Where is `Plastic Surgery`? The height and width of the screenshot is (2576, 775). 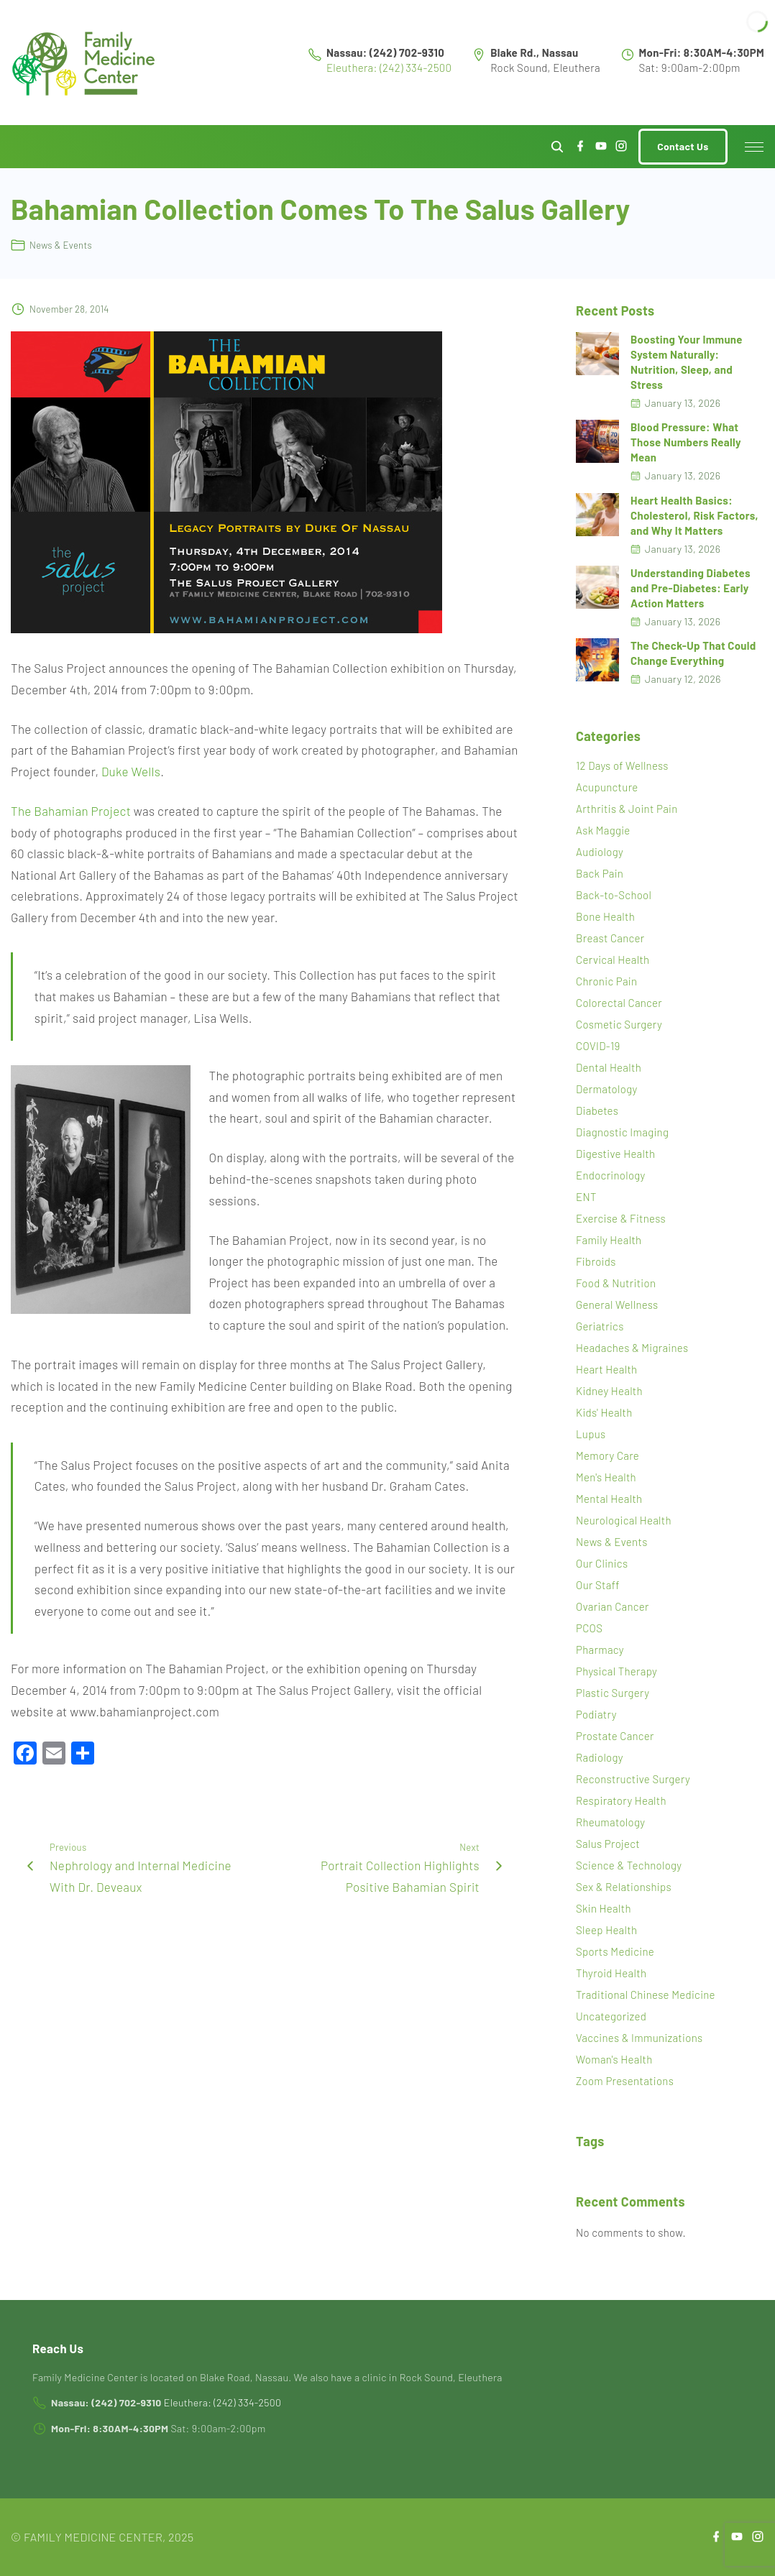
Plastic Surgery is located at coordinates (612, 1692).